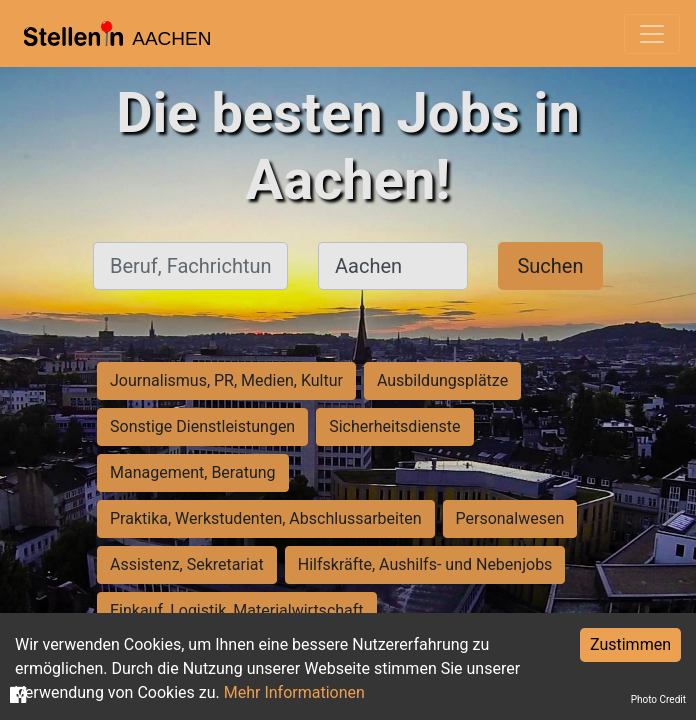 This screenshot has width=696, height=720. Describe the element at coordinates (630, 644) in the screenshot. I see `Zustimmen [Accept cookies]` at that location.